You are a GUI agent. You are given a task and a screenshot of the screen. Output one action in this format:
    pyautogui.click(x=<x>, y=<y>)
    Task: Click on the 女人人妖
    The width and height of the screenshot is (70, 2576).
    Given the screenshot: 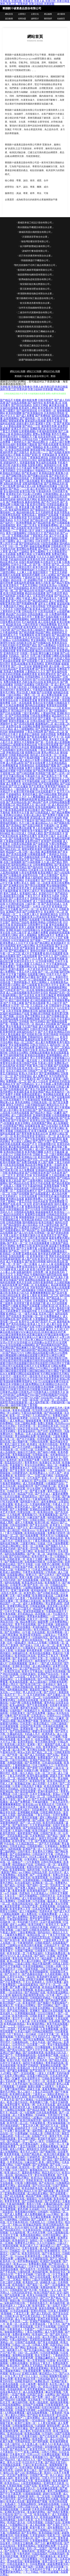 What is the action you would take?
    pyautogui.click(x=56, y=2290)
    